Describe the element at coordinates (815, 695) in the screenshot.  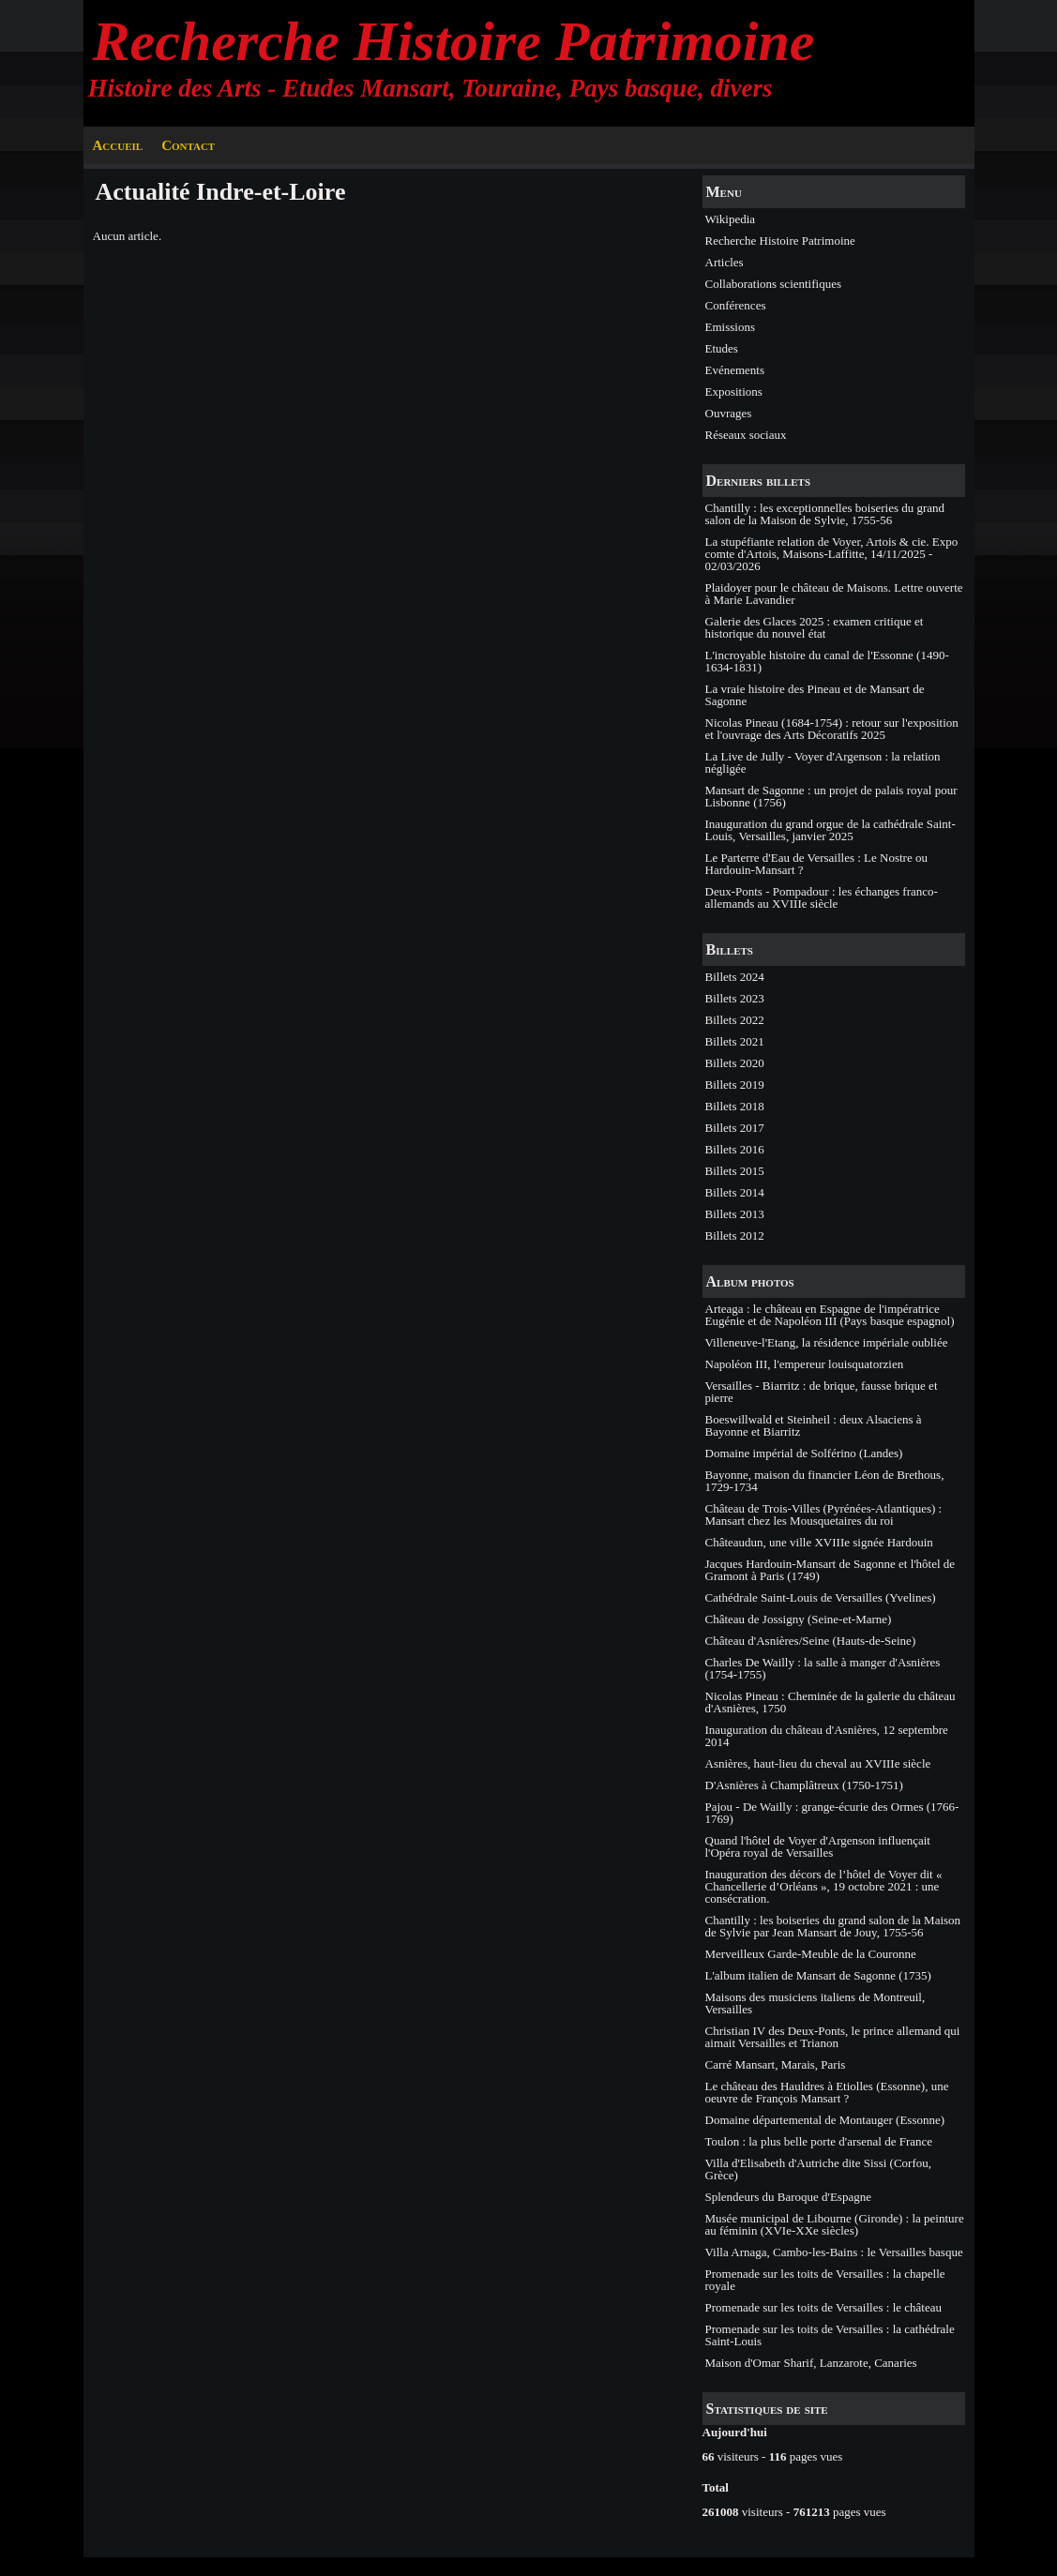
I see `La vraie histoire des Pineau et de Mansart de Sagonne` at that location.